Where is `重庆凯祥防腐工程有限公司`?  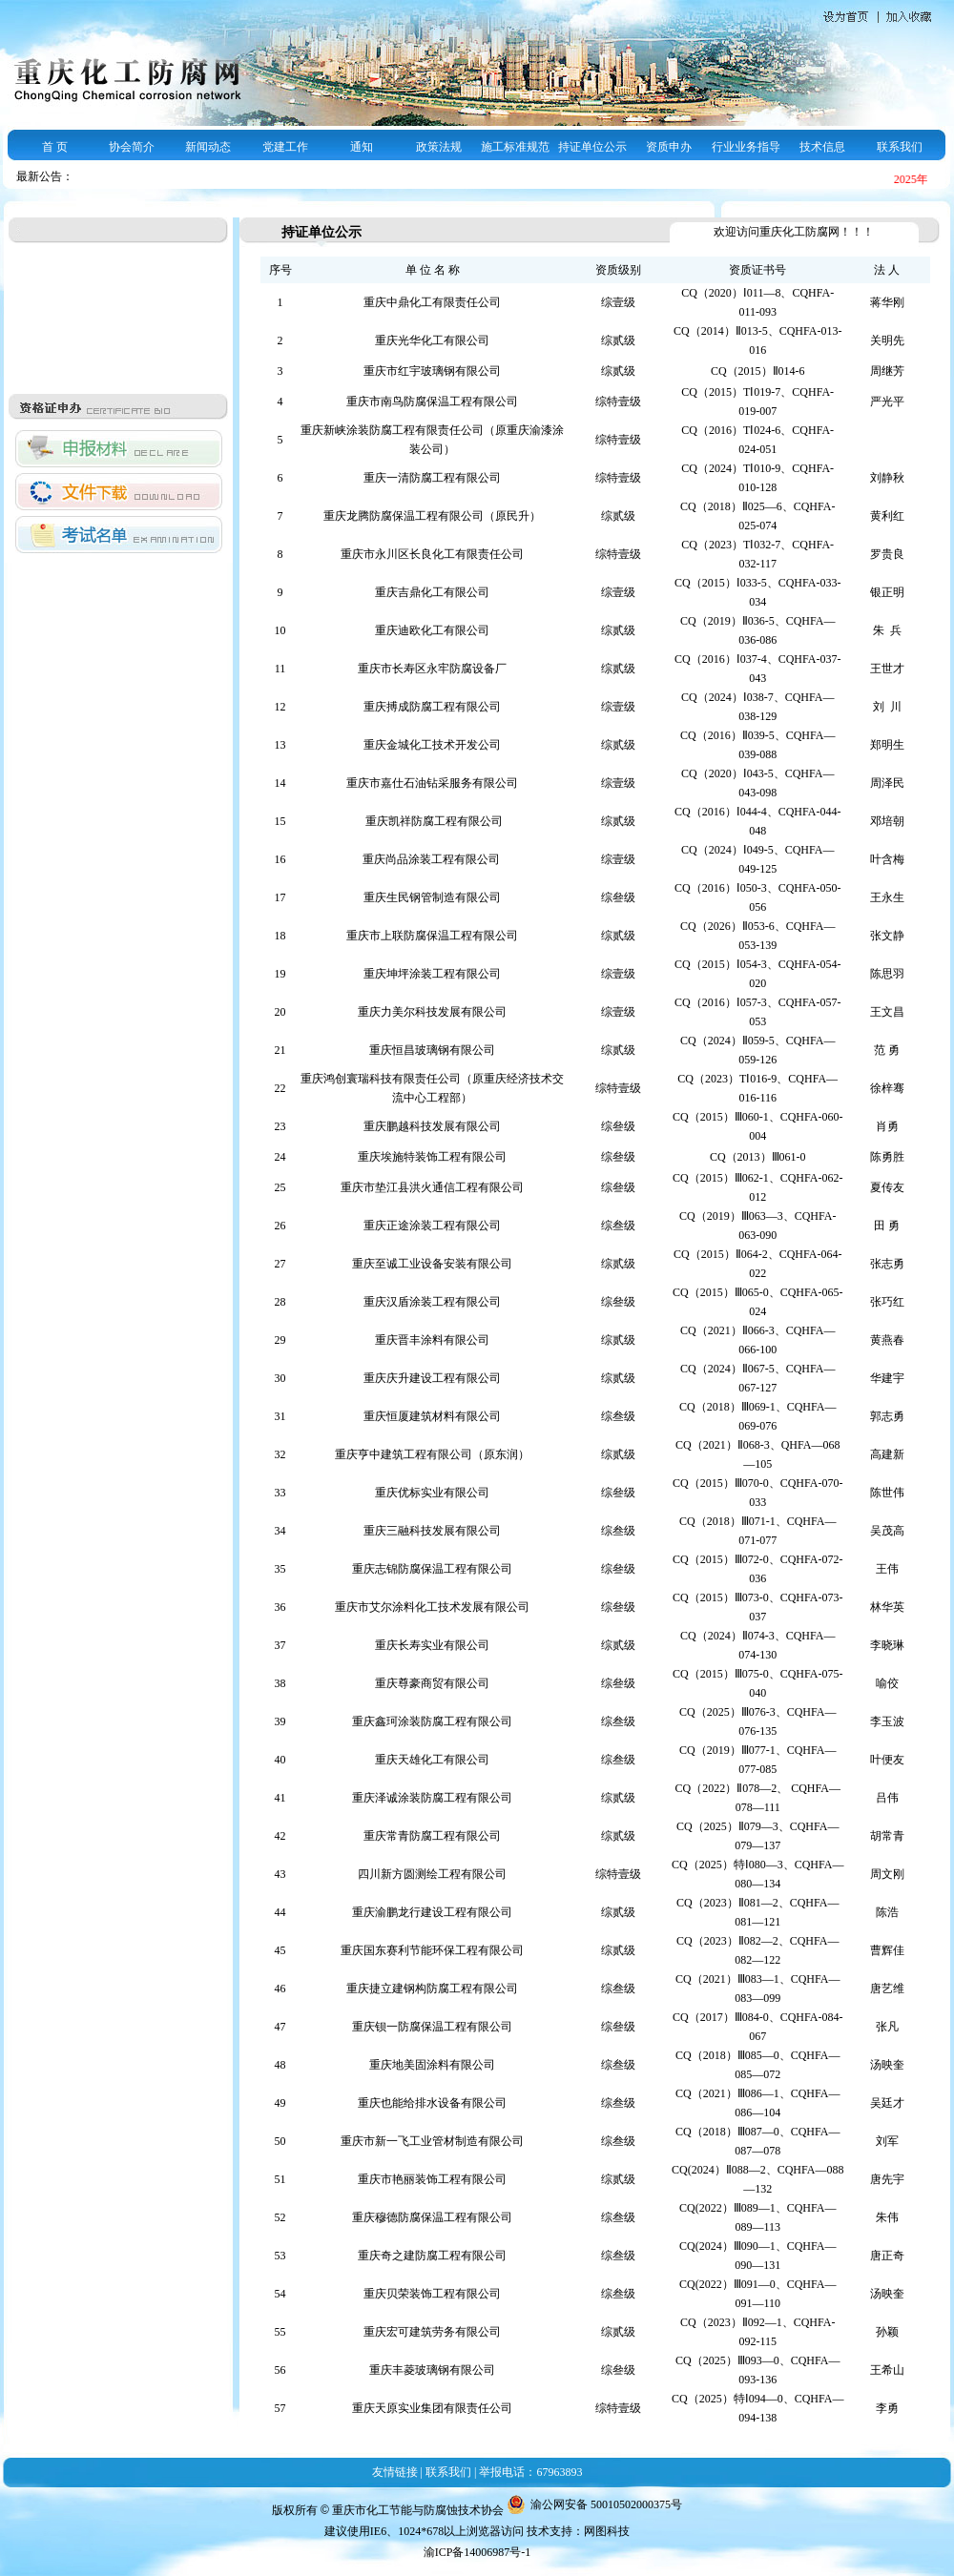 重庆凯祥防腐工程有限公司 is located at coordinates (433, 821).